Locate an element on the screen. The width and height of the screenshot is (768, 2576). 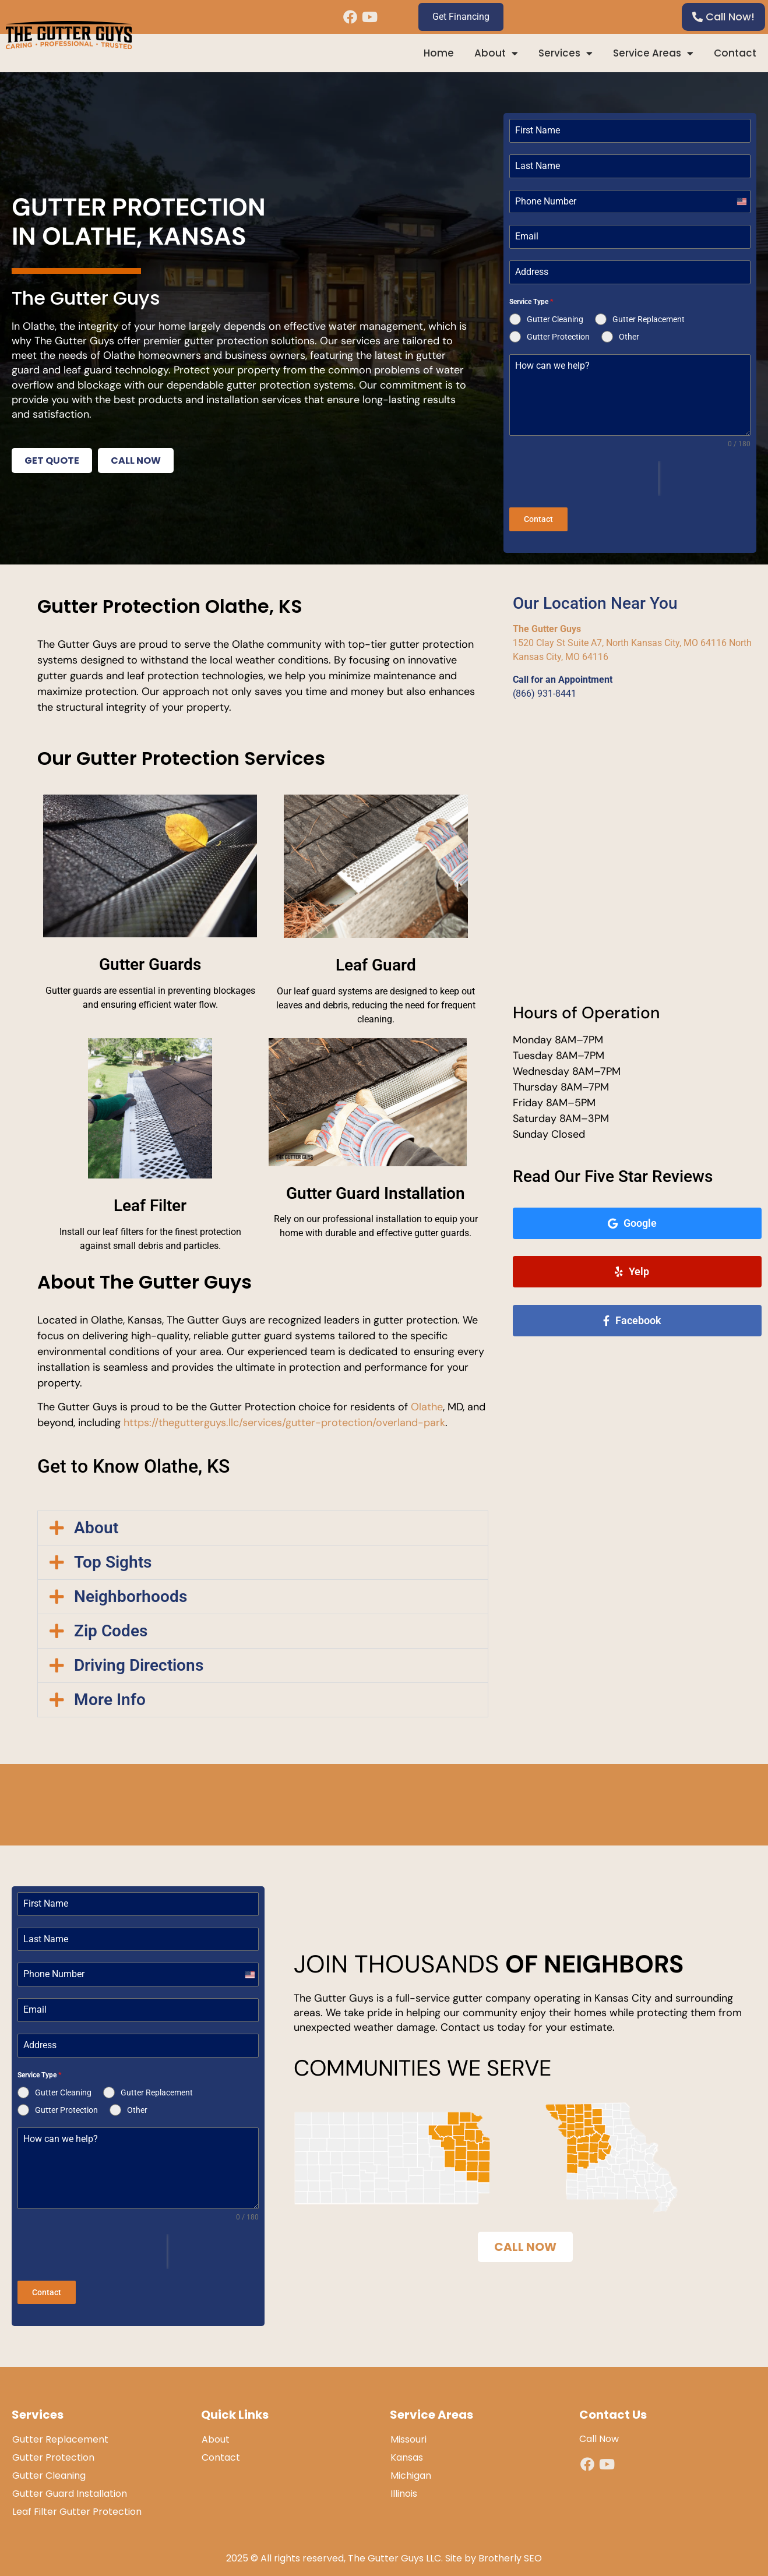
Michigan is located at coordinates (410, 2467).